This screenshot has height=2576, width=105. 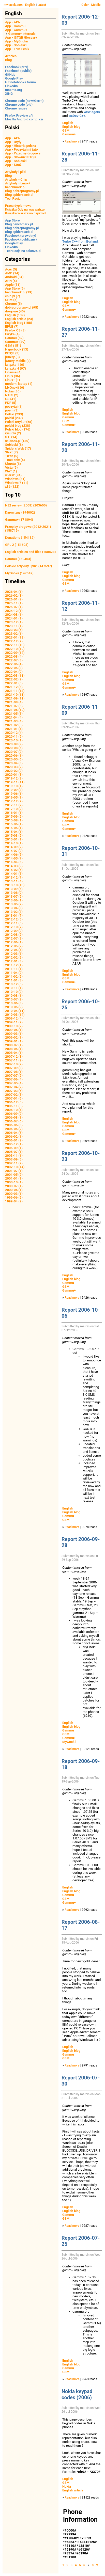 What do you see at coordinates (15, 330) in the screenshot?
I see `Firefox OS (3)` at bounding box center [15, 330].